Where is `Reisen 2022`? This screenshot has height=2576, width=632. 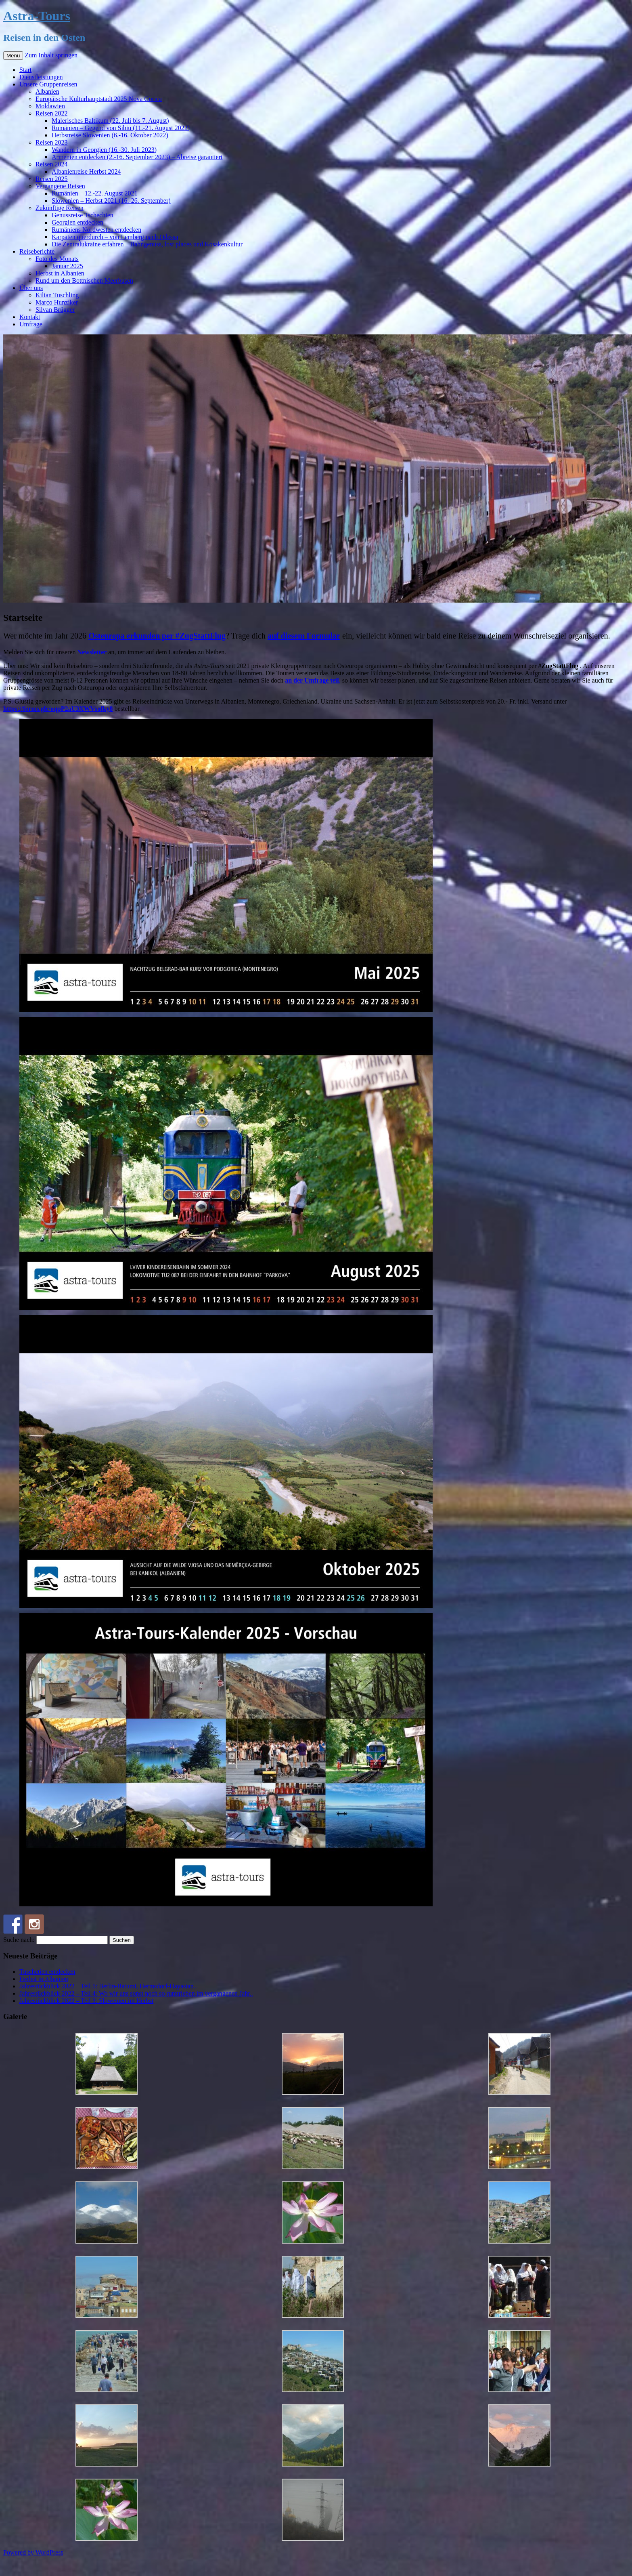 Reisen 2022 is located at coordinates (52, 113).